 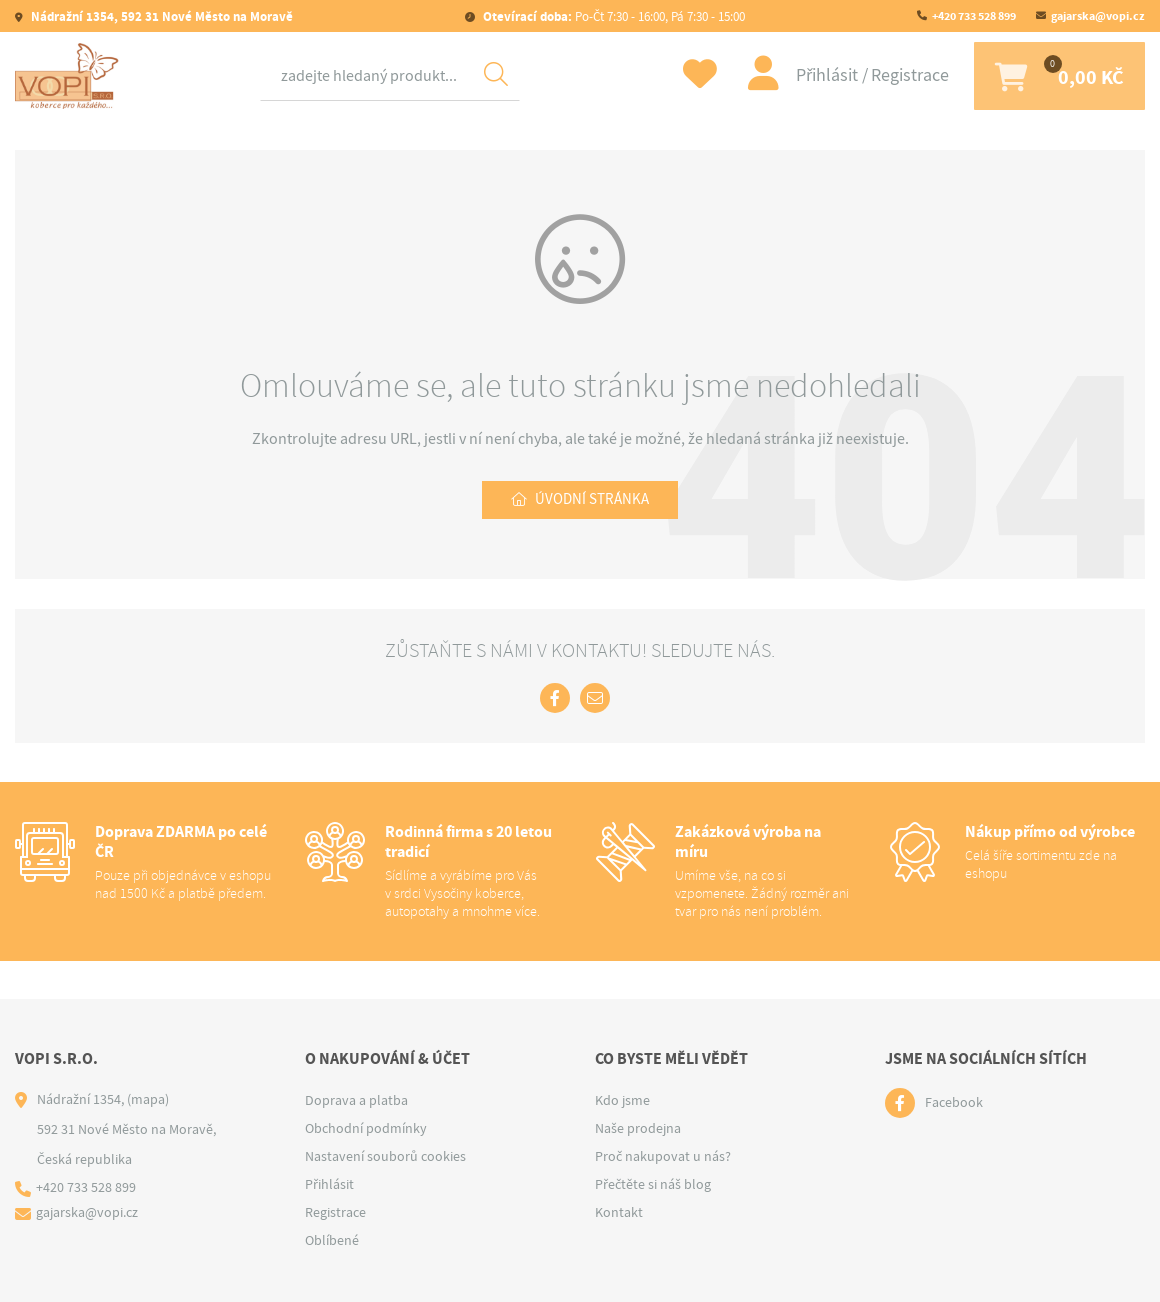 I want to click on Naše prodejna, so click(x=638, y=1128).